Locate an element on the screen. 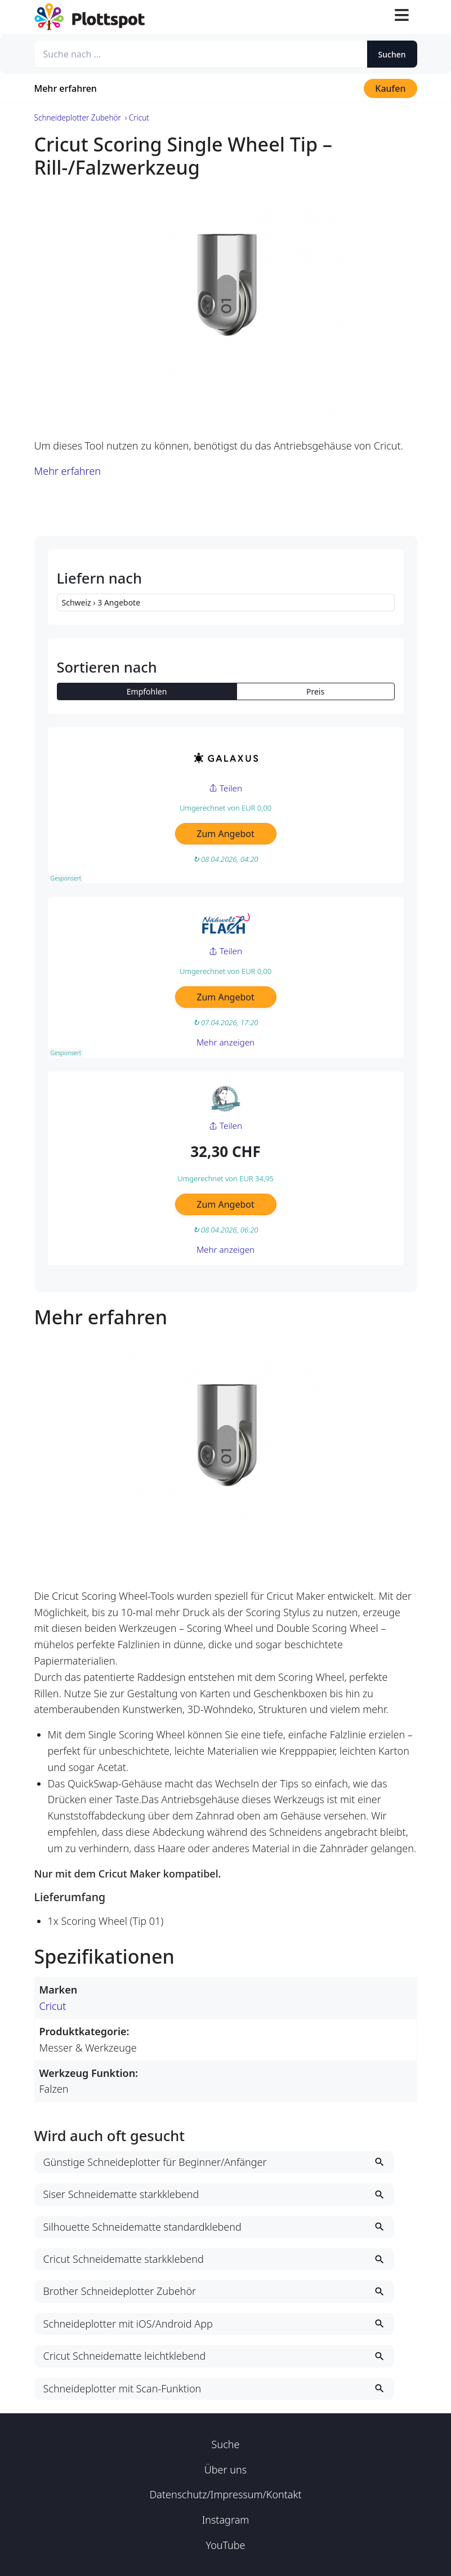 The image size is (451, 2576). [Suche nach ...] is located at coordinates (200, 54).